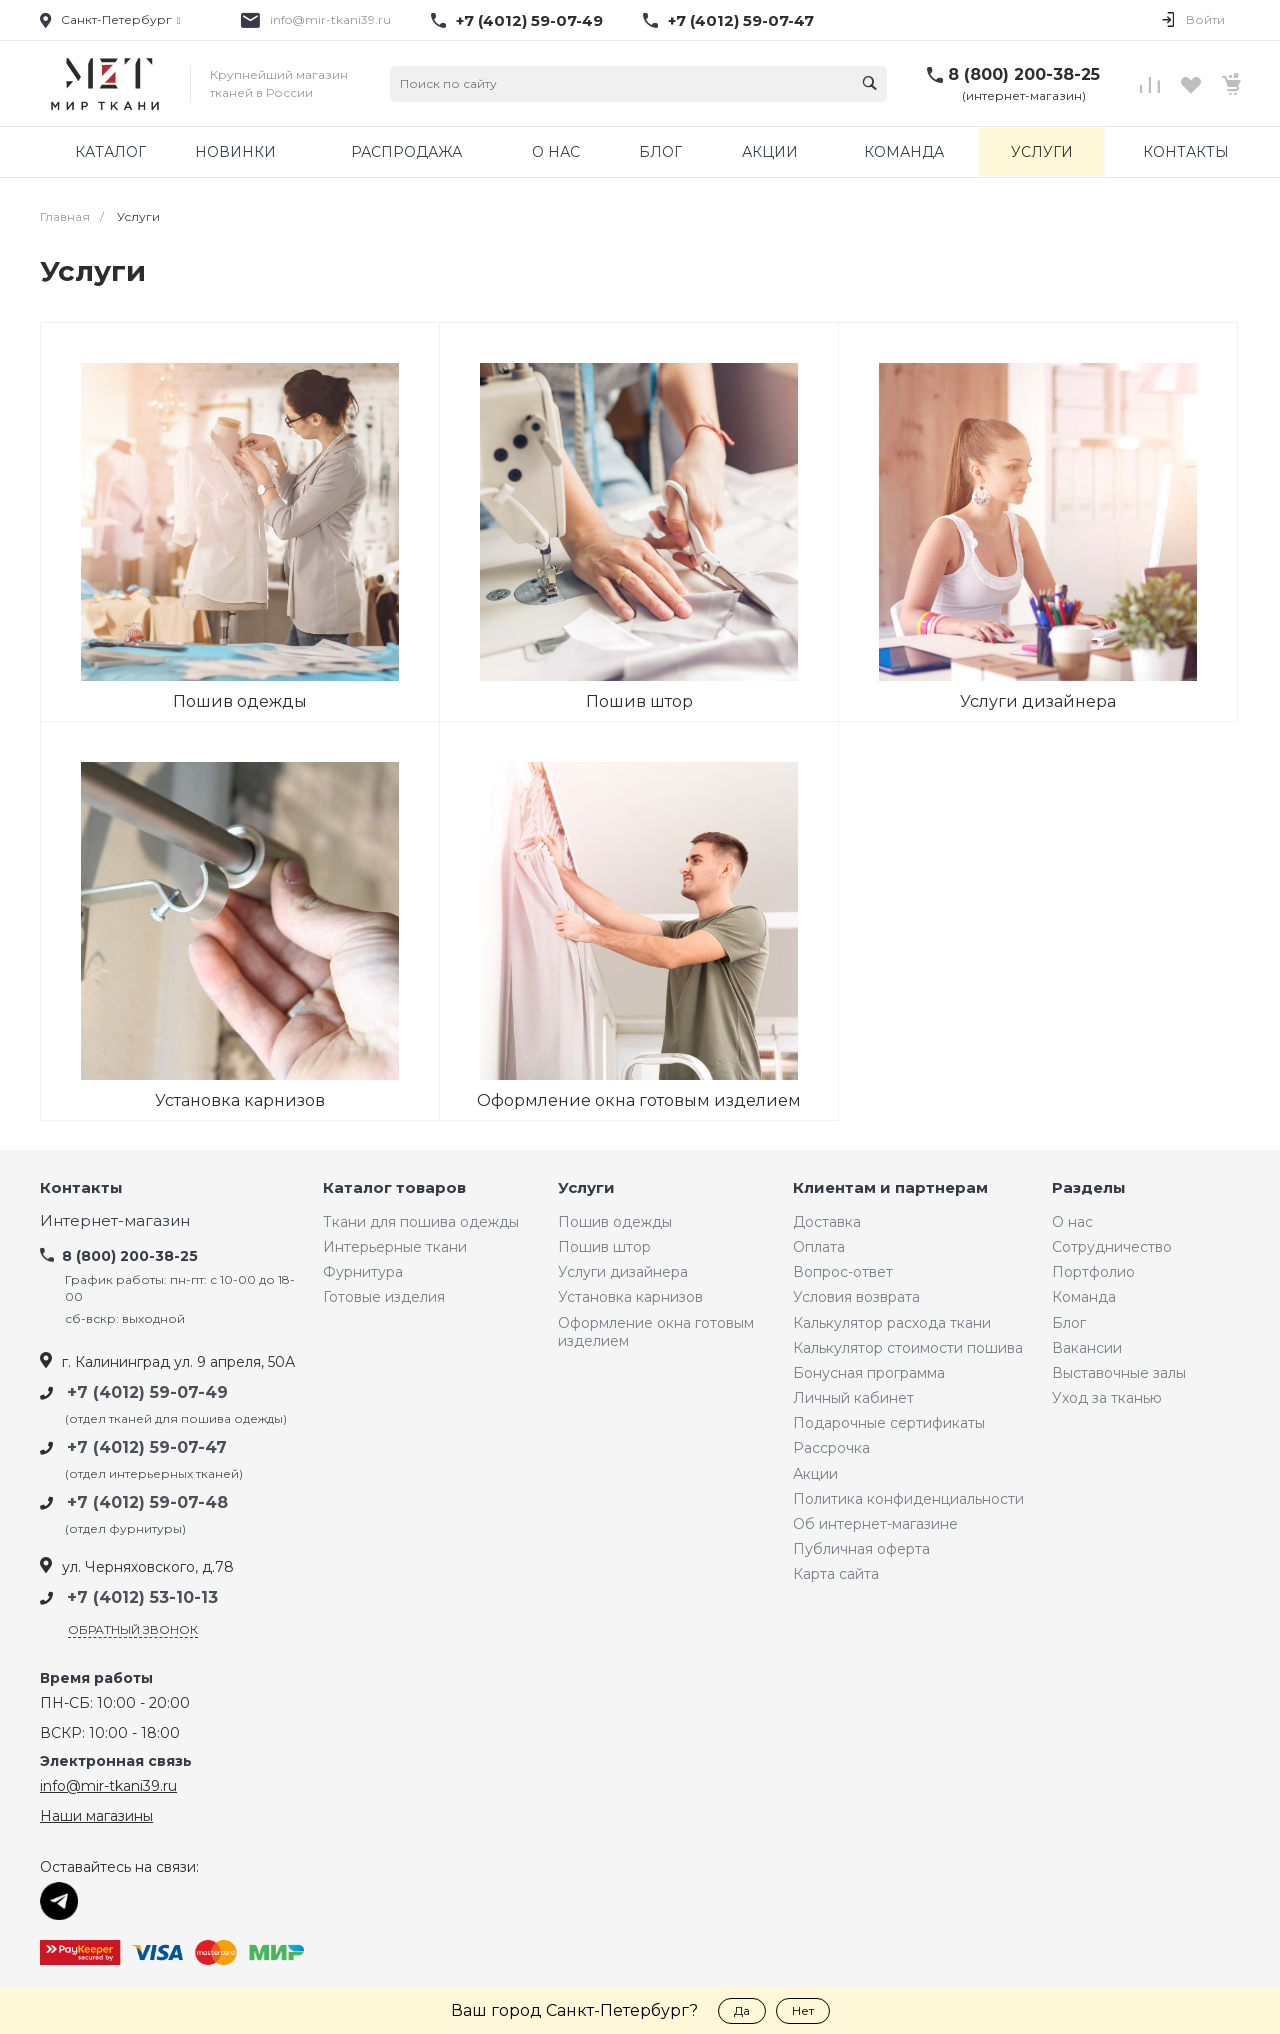  Describe the element at coordinates (819, 1247) in the screenshot. I see `Оплата` at that location.